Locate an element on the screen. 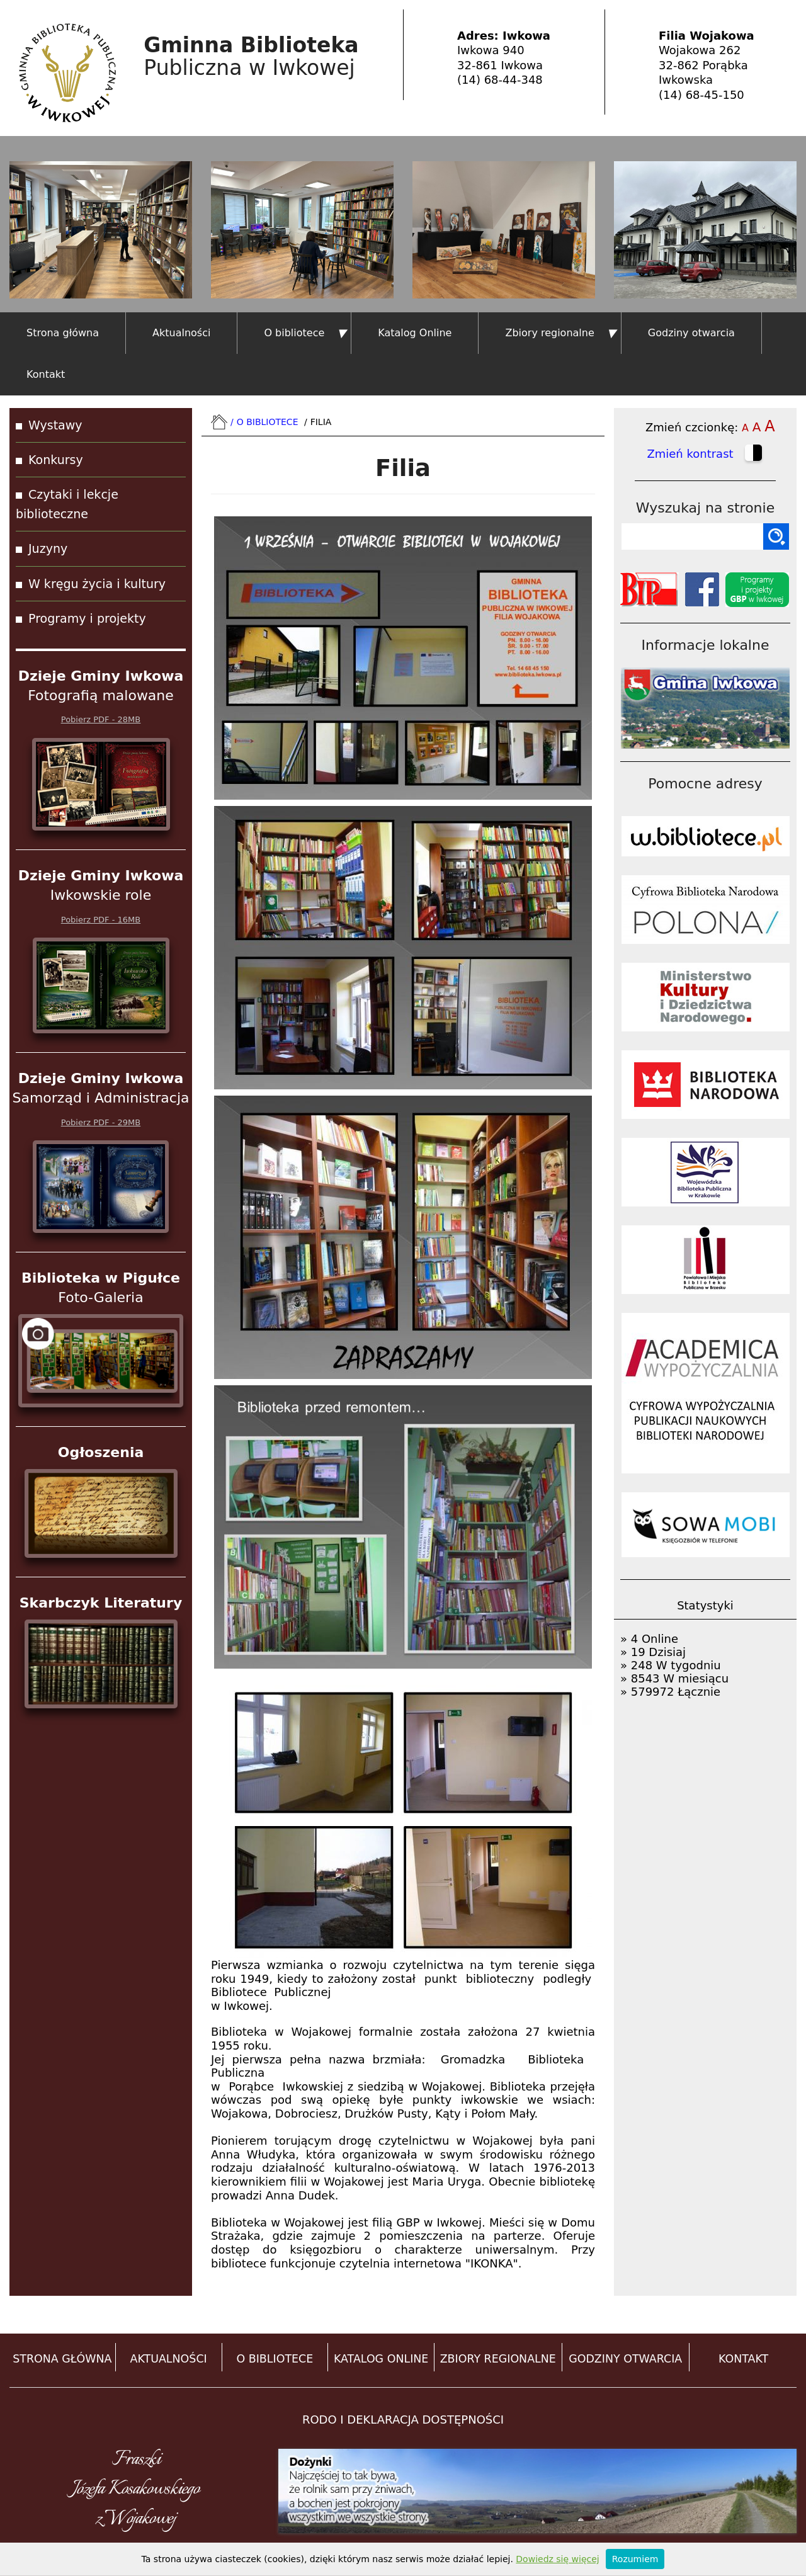 Image resolution: width=806 pixels, height=2576 pixels. Aktualności is located at coordinates (181, 333).